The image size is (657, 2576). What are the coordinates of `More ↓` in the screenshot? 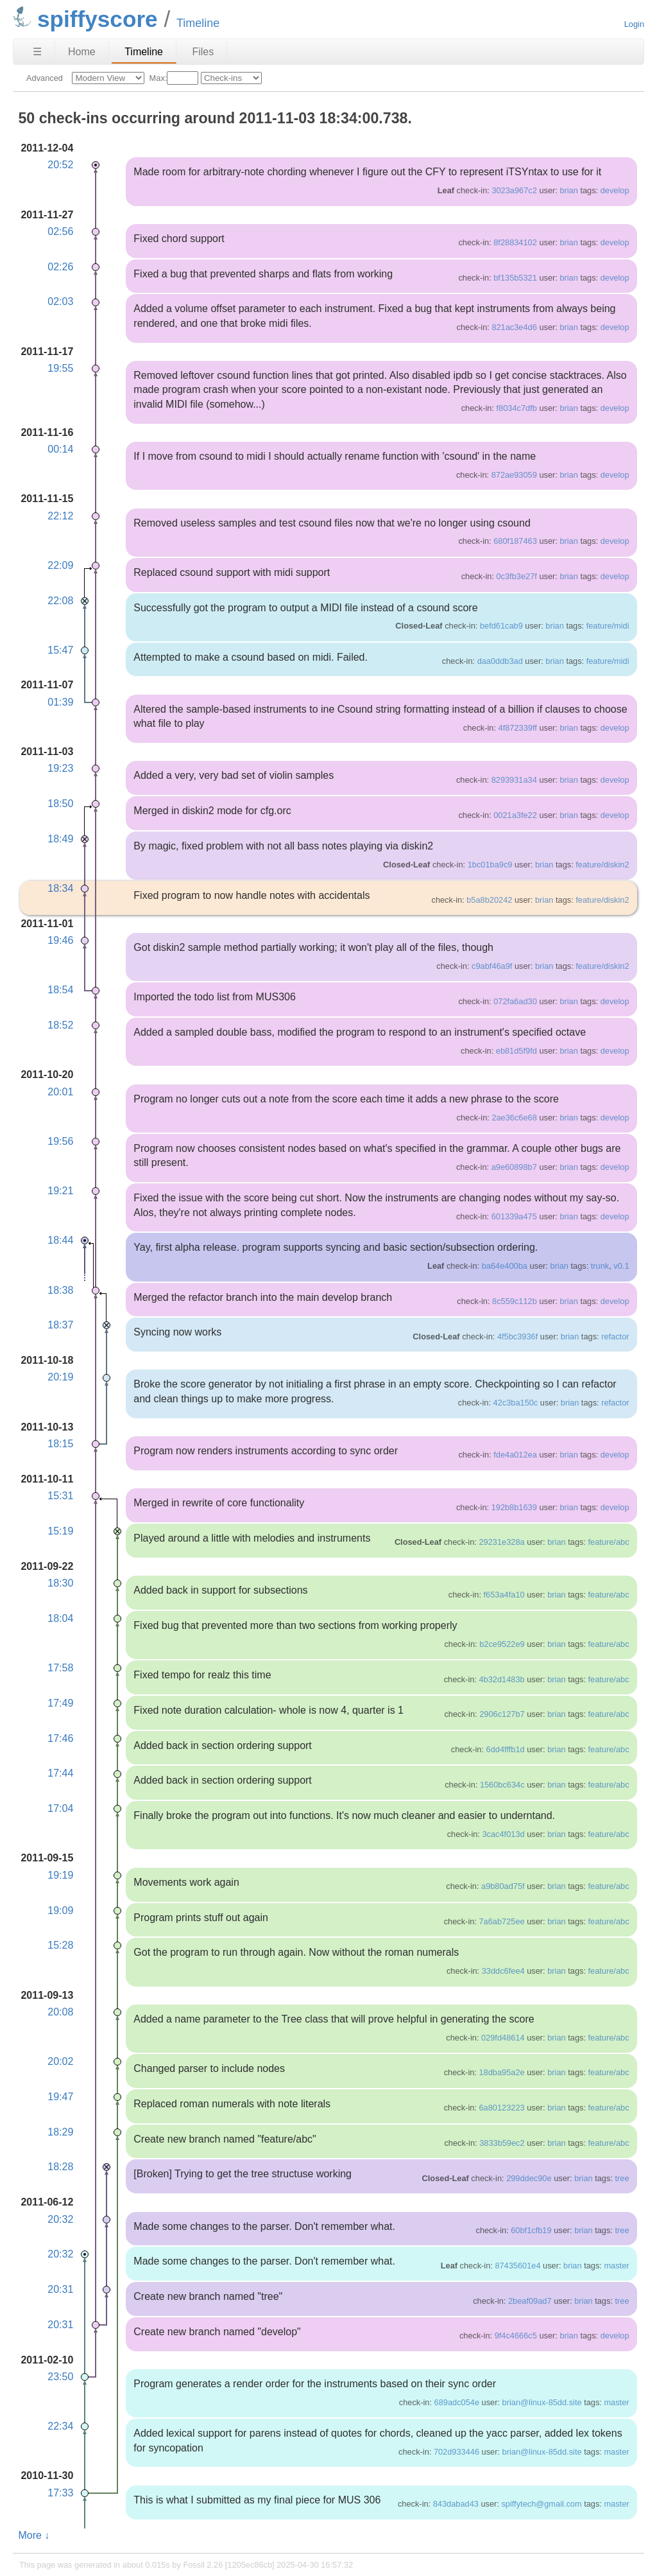 It's located at (33, 2535).